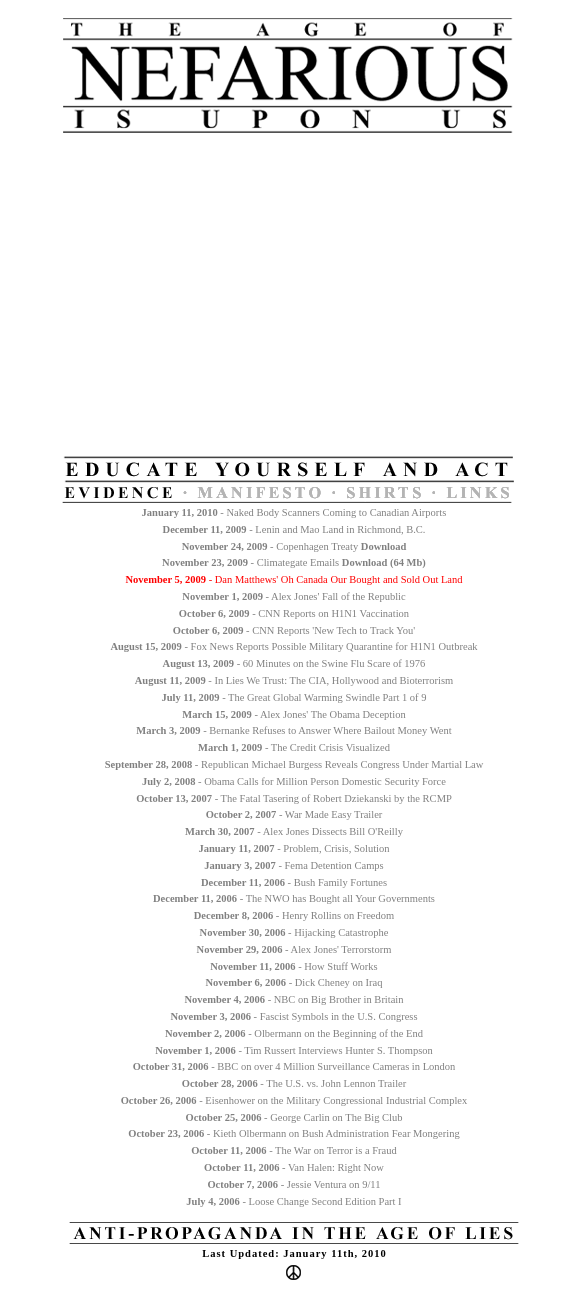 The height and width of the screenshot is (1299, 568). Describe the element at coordinates (294, 898) in the screenshot. I see `- The NWO has Bought all Your Governments` at that location.